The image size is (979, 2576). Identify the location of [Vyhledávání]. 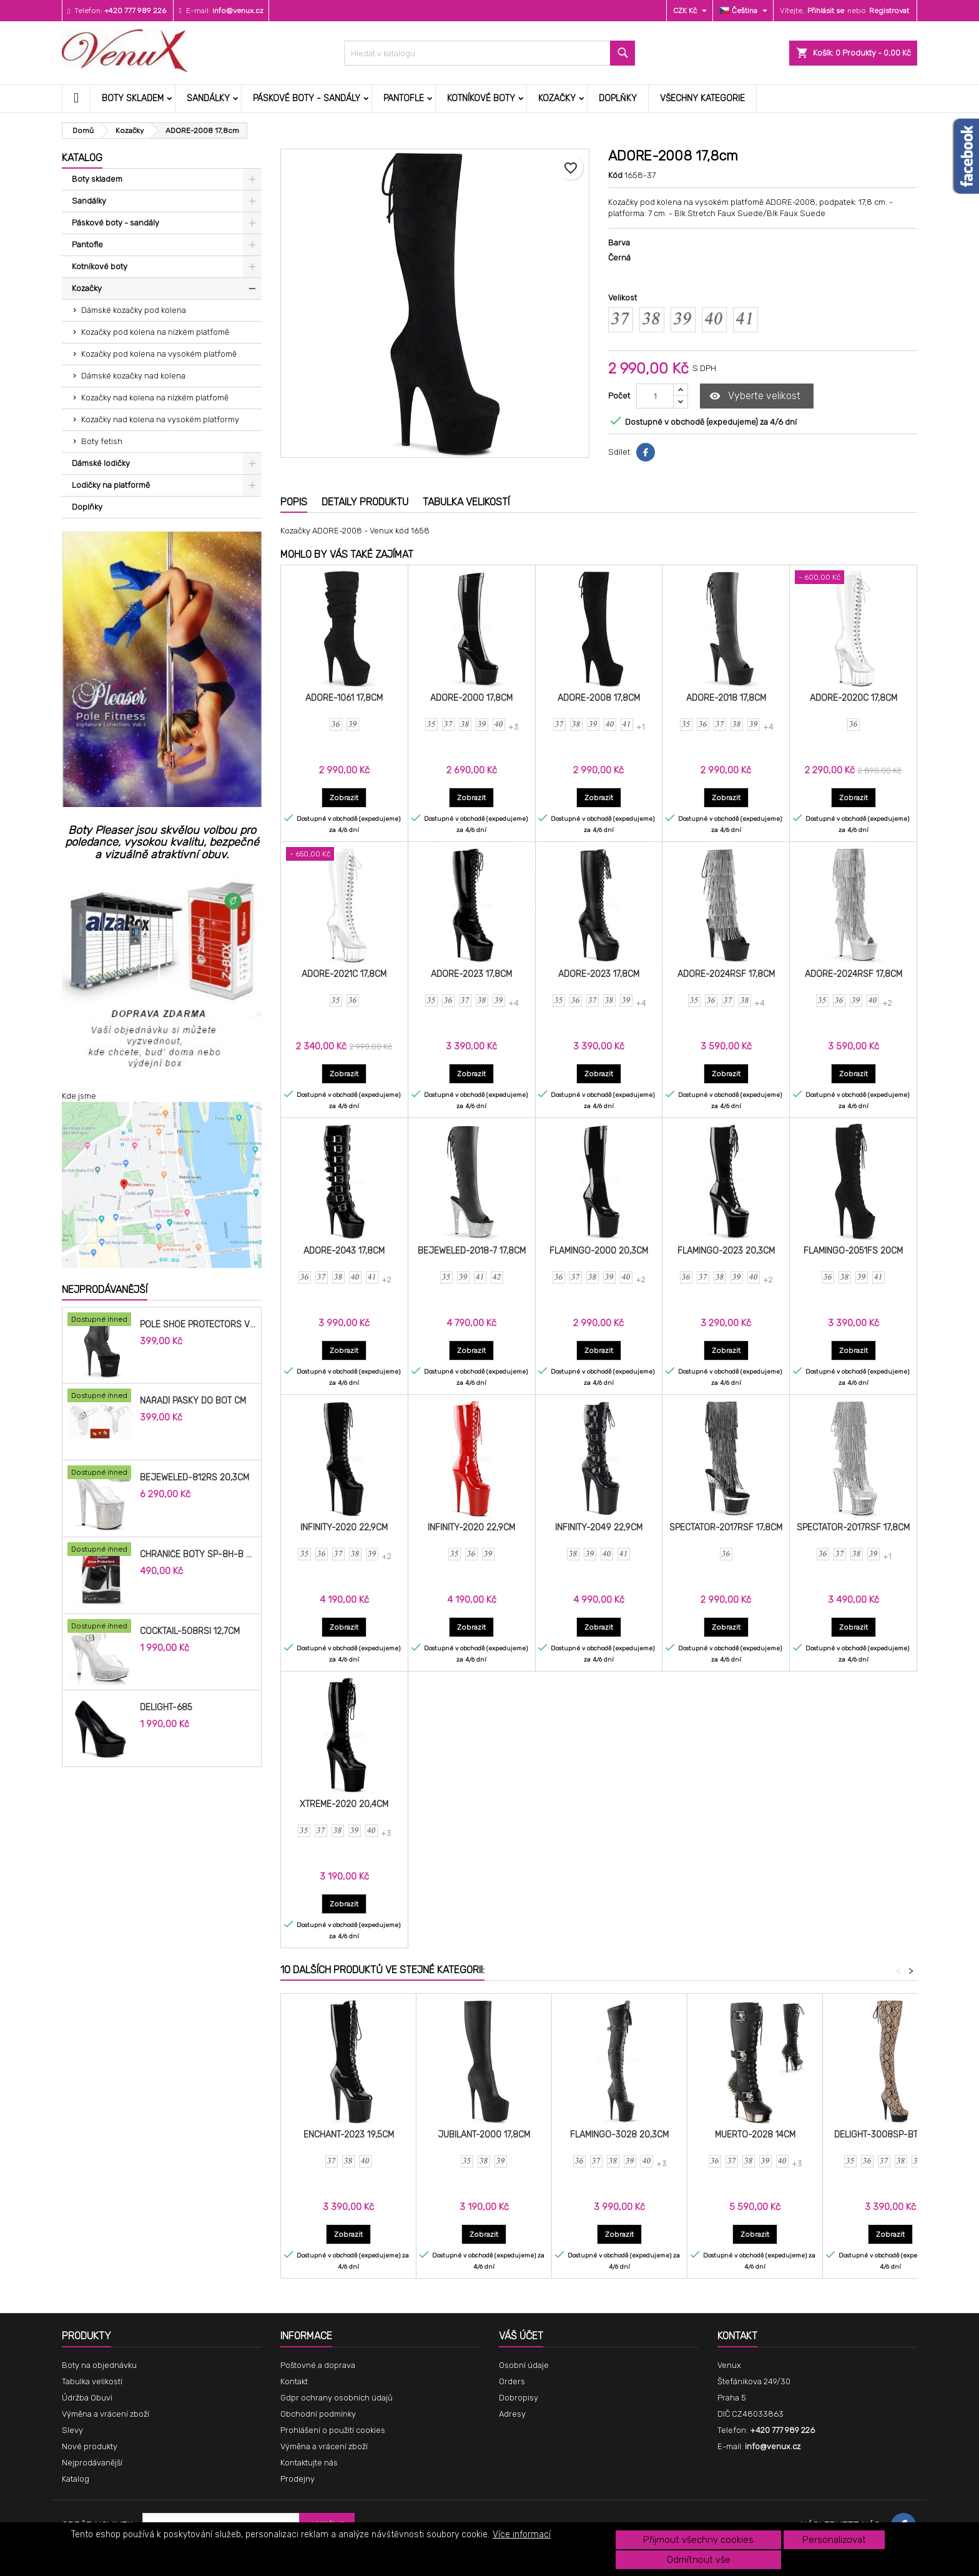
(490, 53).